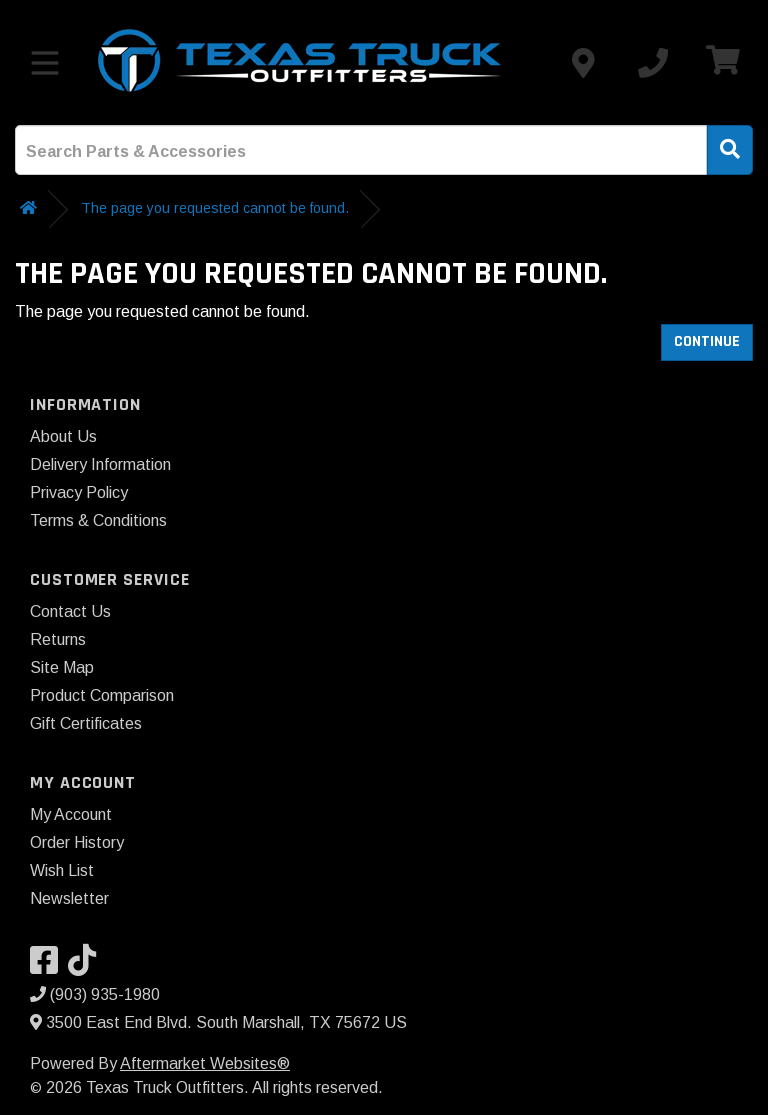 This screenshot has width=768, height=1115. Describe the element at coordinates (62, 870) in the screenshot. I see `Wish List` at that location.